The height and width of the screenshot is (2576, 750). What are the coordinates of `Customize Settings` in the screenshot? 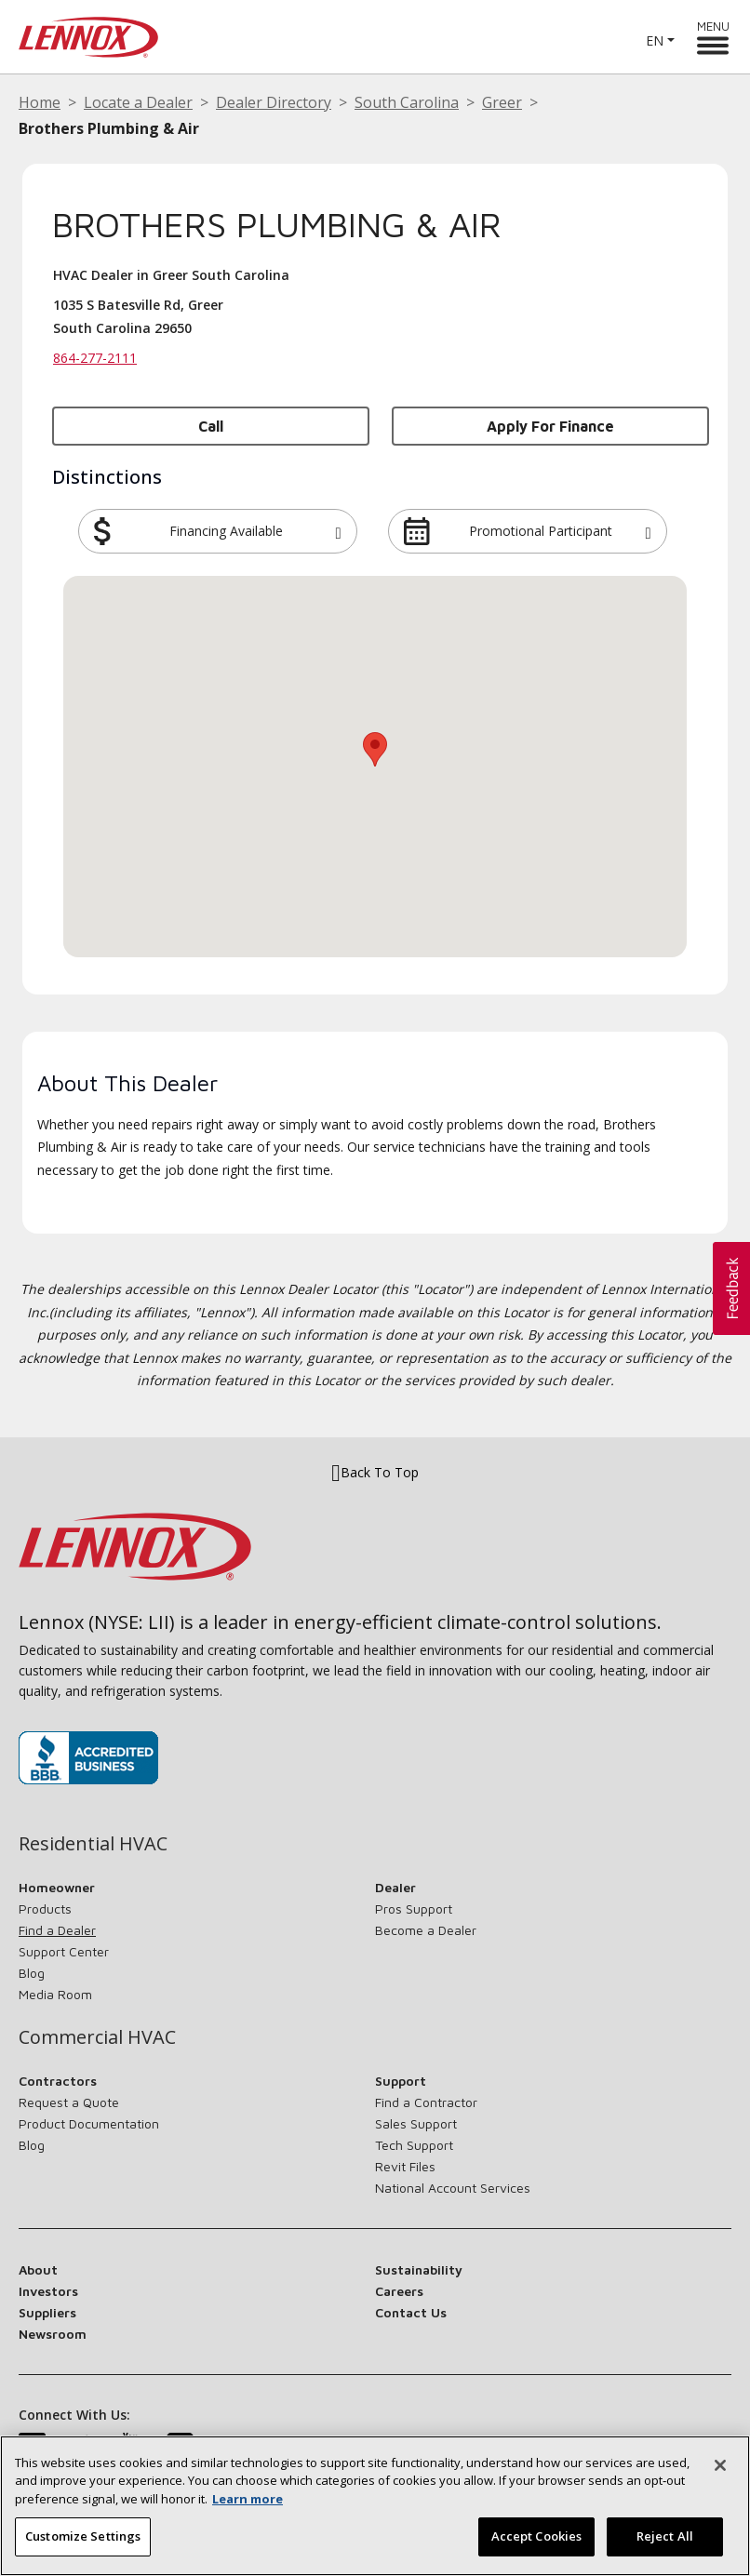 It's located at (83, 2536).